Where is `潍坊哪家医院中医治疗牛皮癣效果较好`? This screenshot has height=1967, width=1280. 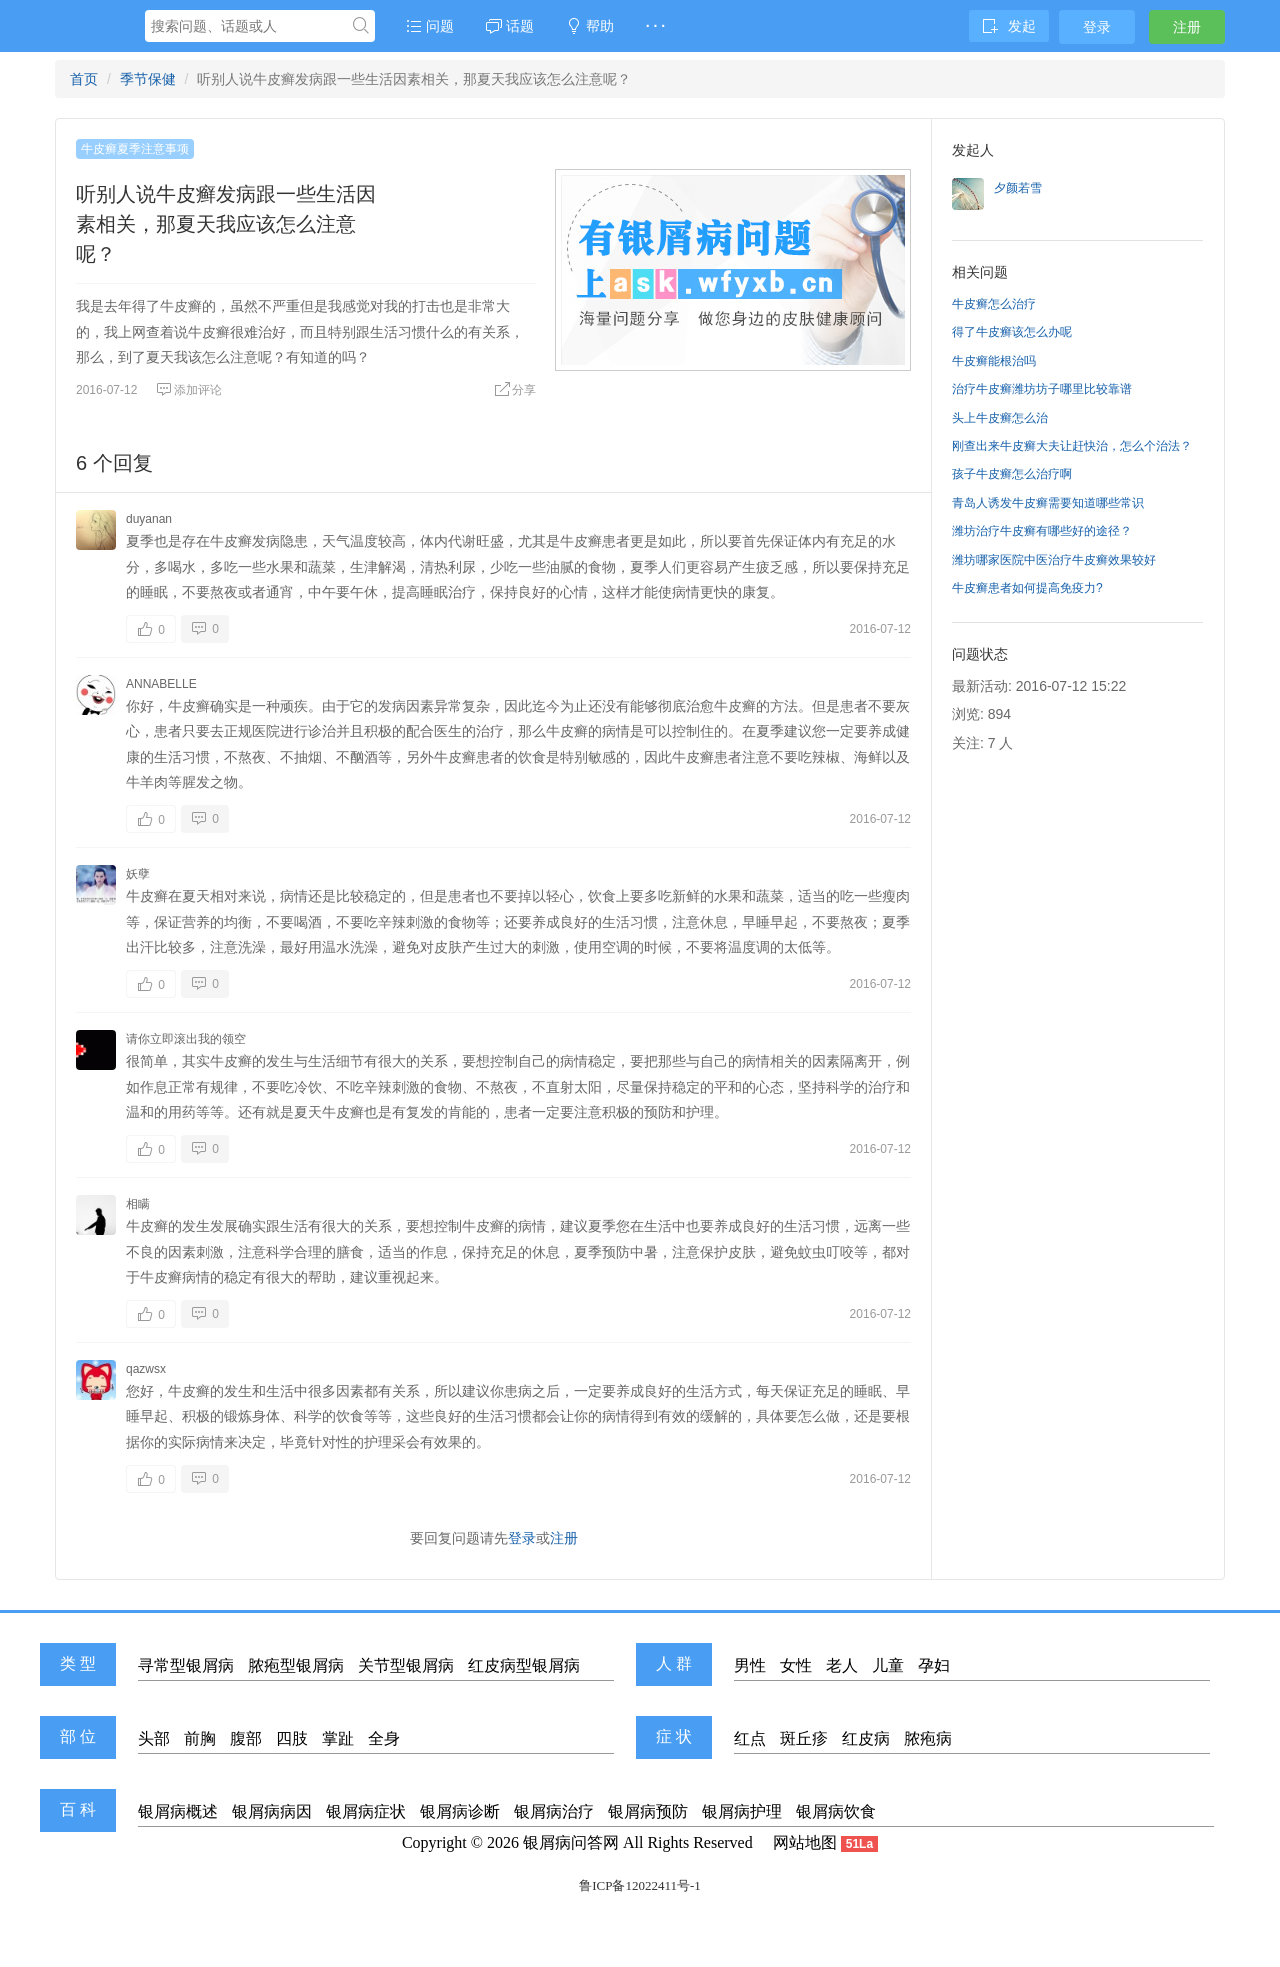 潍坊哪家医院中医治疗牛皮癣效果较好 is located at coordinates (1054, 560).